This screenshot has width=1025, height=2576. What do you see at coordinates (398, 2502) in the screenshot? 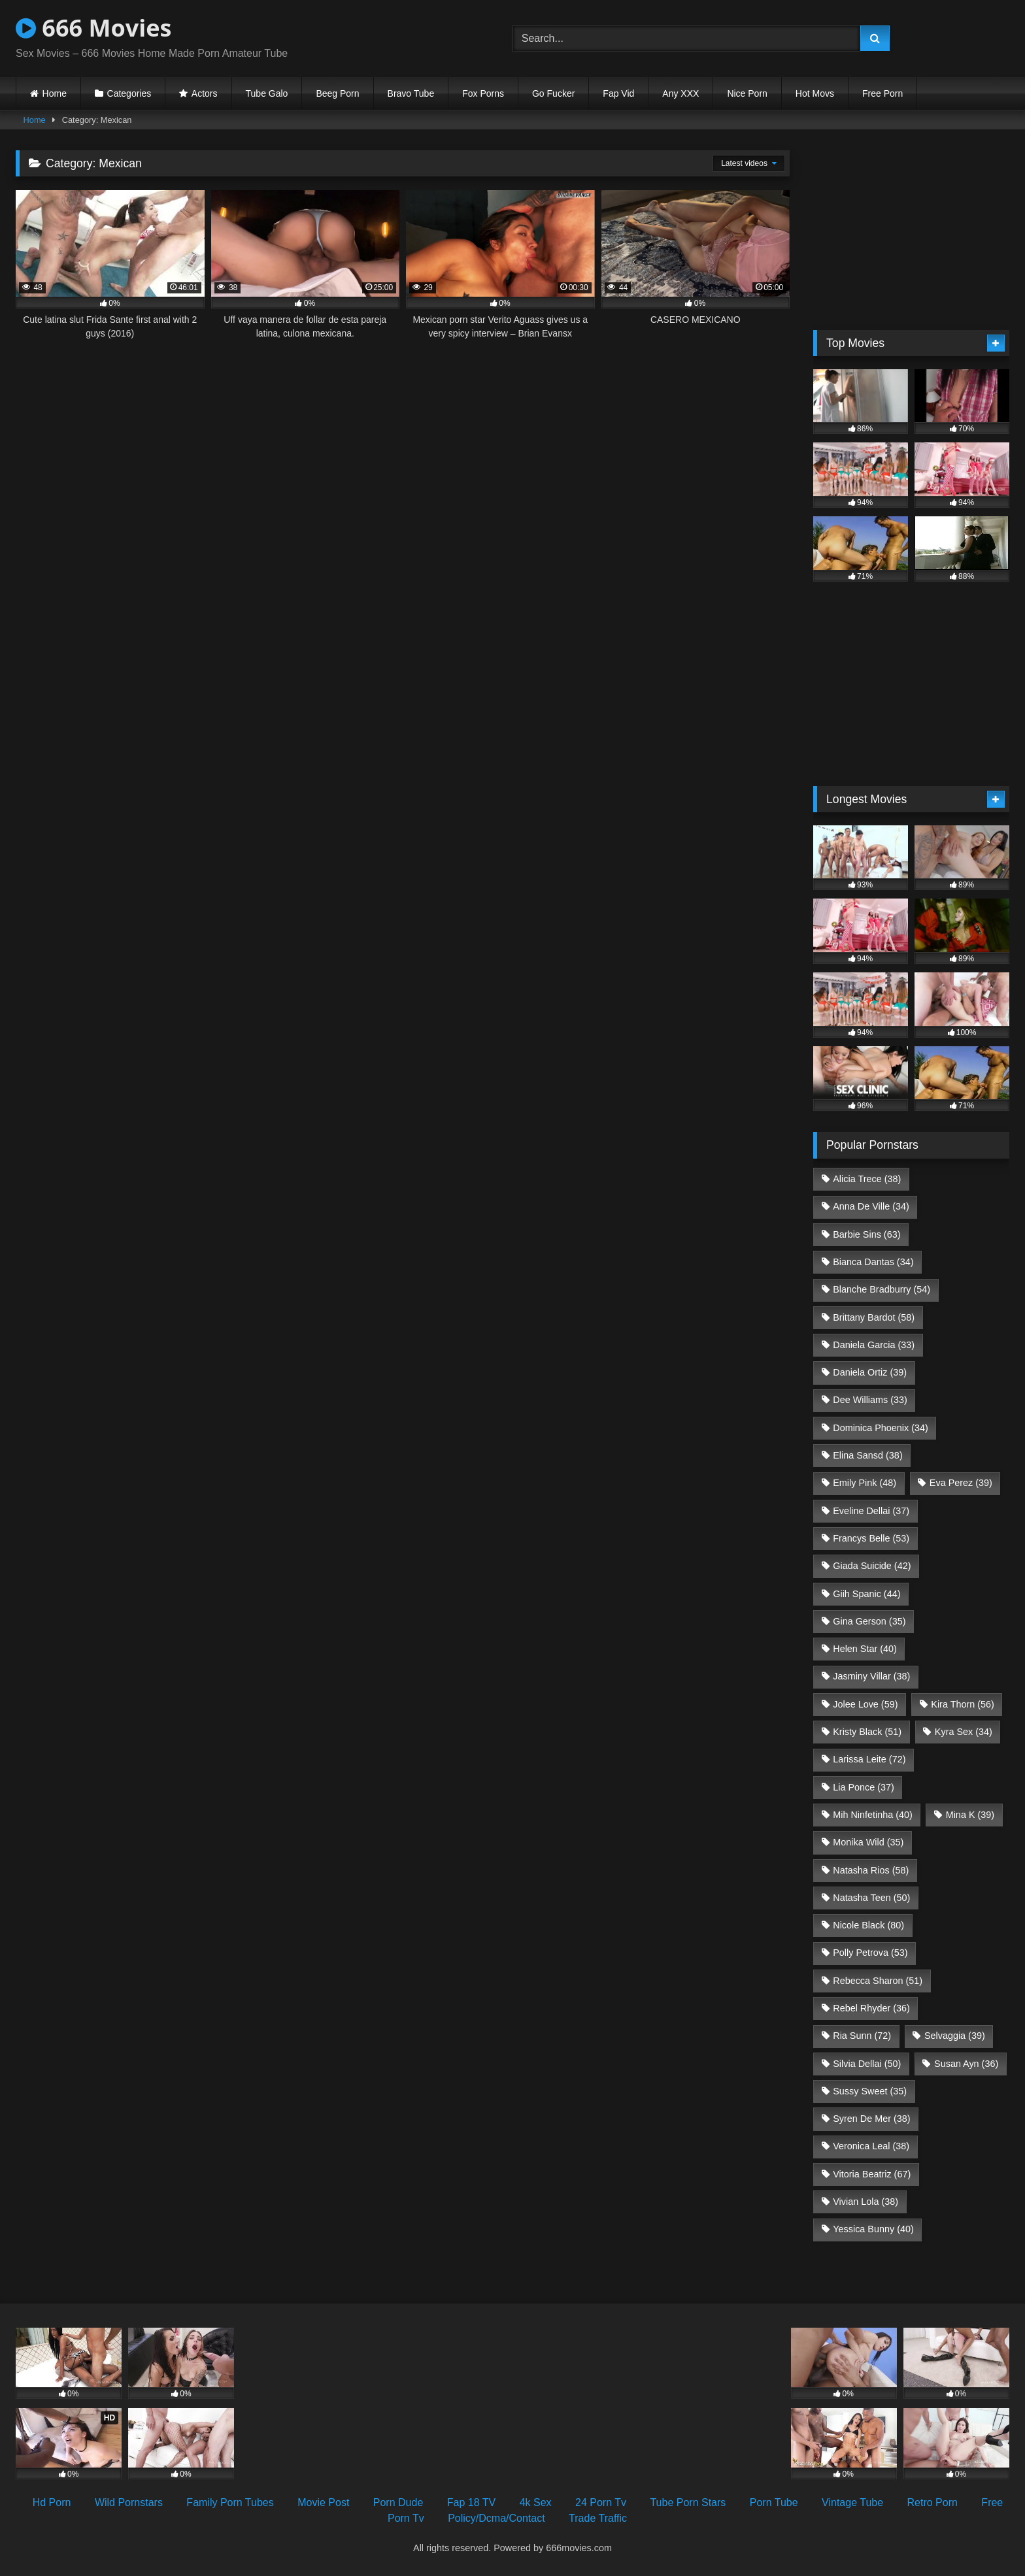
I see `Porn Dude` at bounding box center [398, 2502].